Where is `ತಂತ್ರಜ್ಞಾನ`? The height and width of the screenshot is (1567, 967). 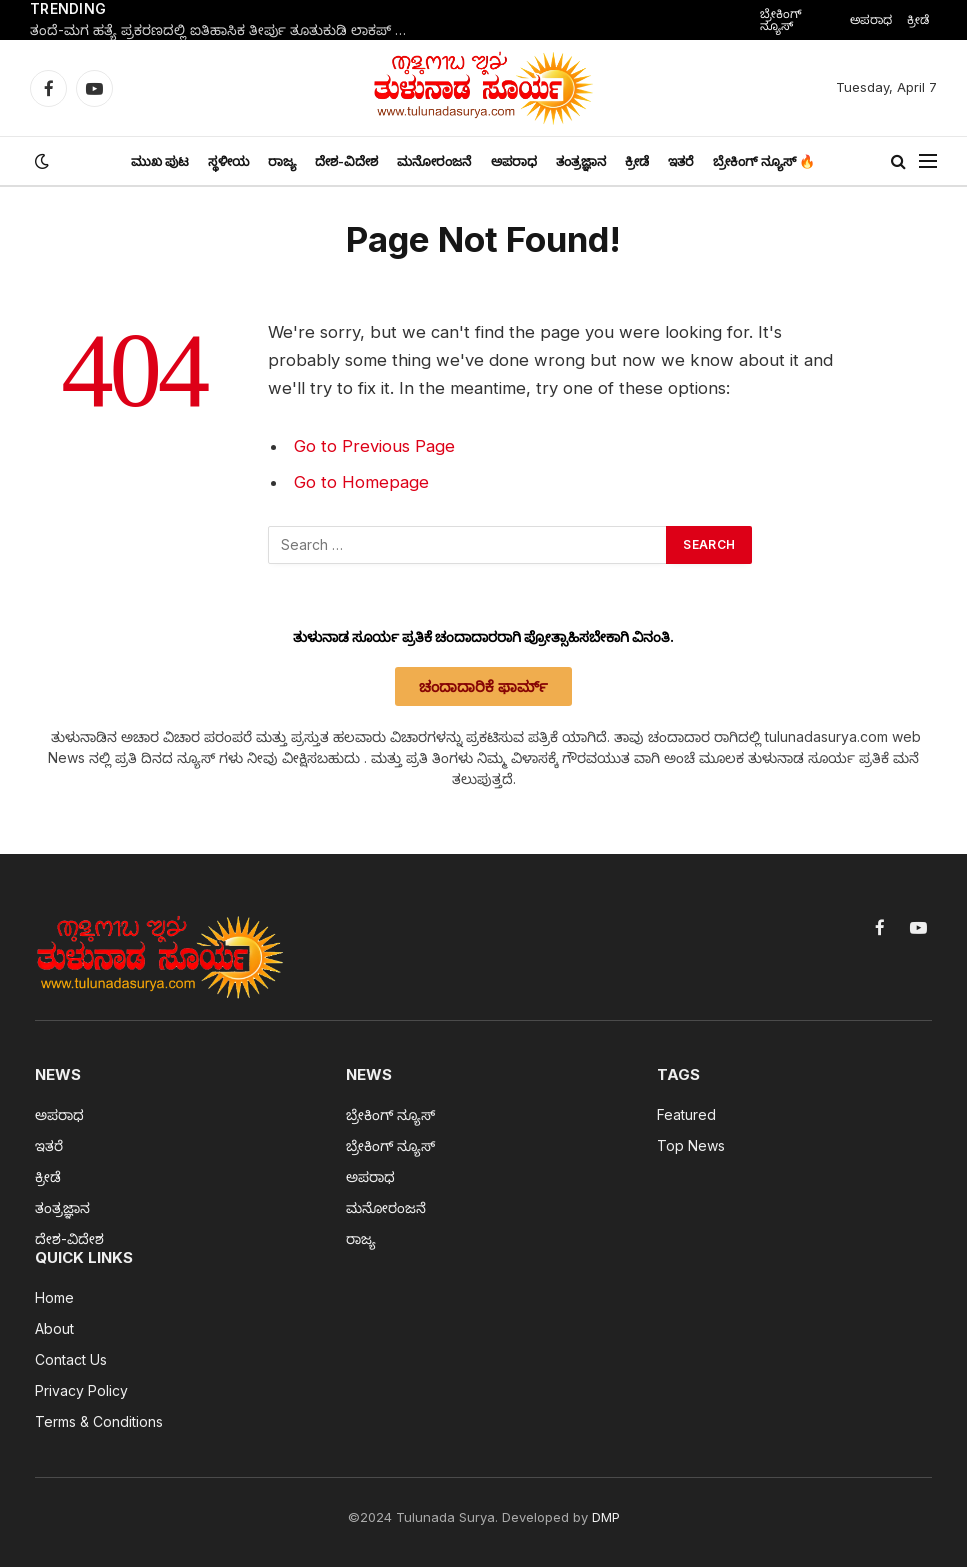 ತಂತ್ರಜ್ಞಾನ is located at coordinates (581, 161).